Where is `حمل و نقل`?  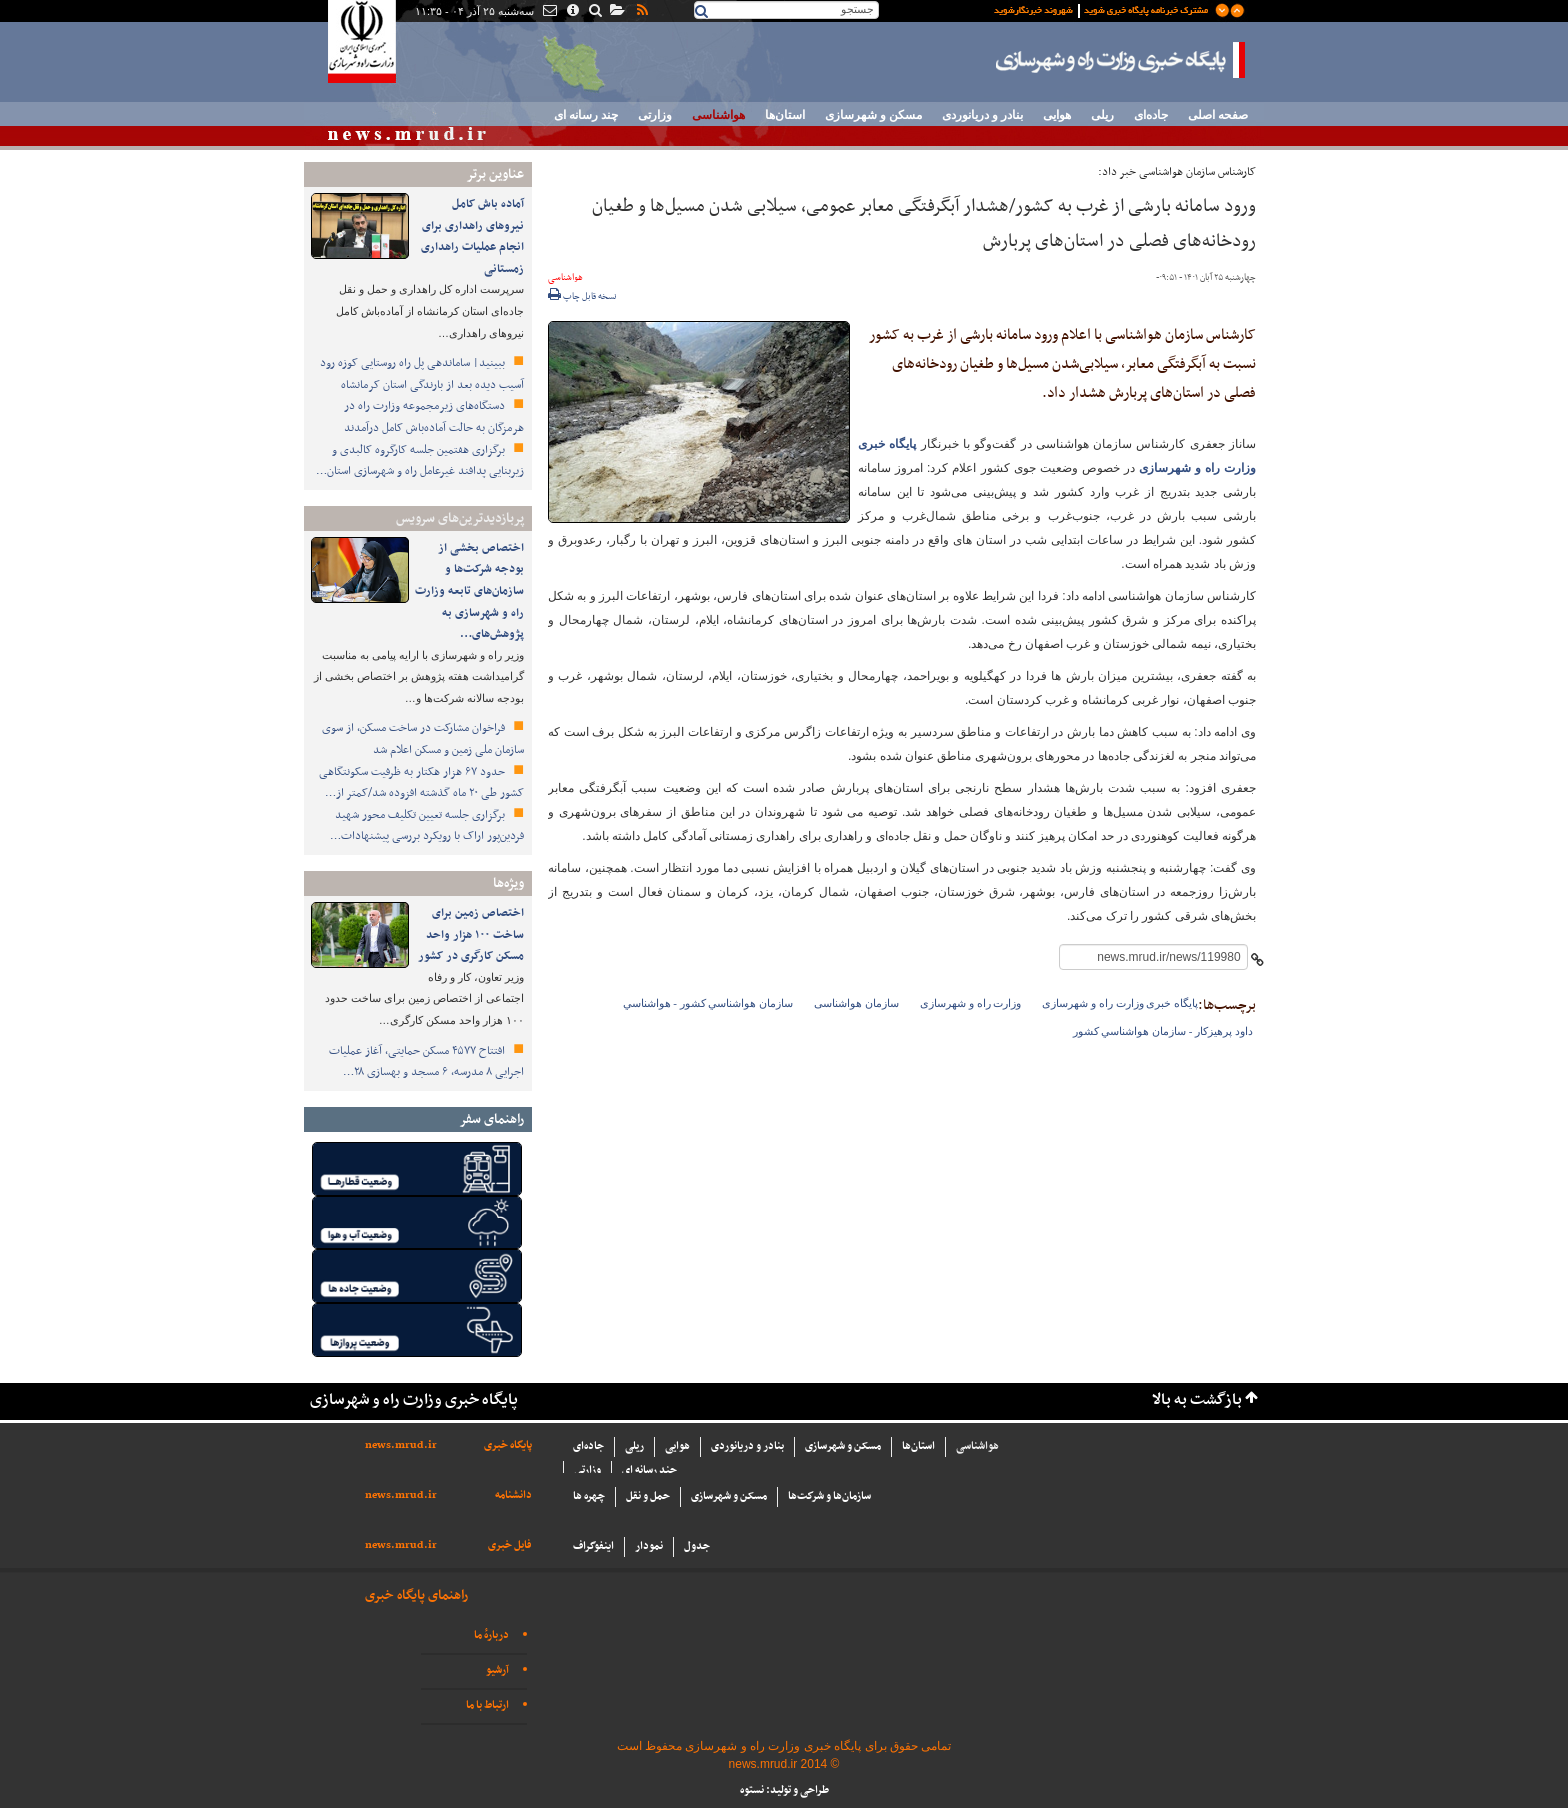 حمل و نقل is located at coordinates (648, 1496).